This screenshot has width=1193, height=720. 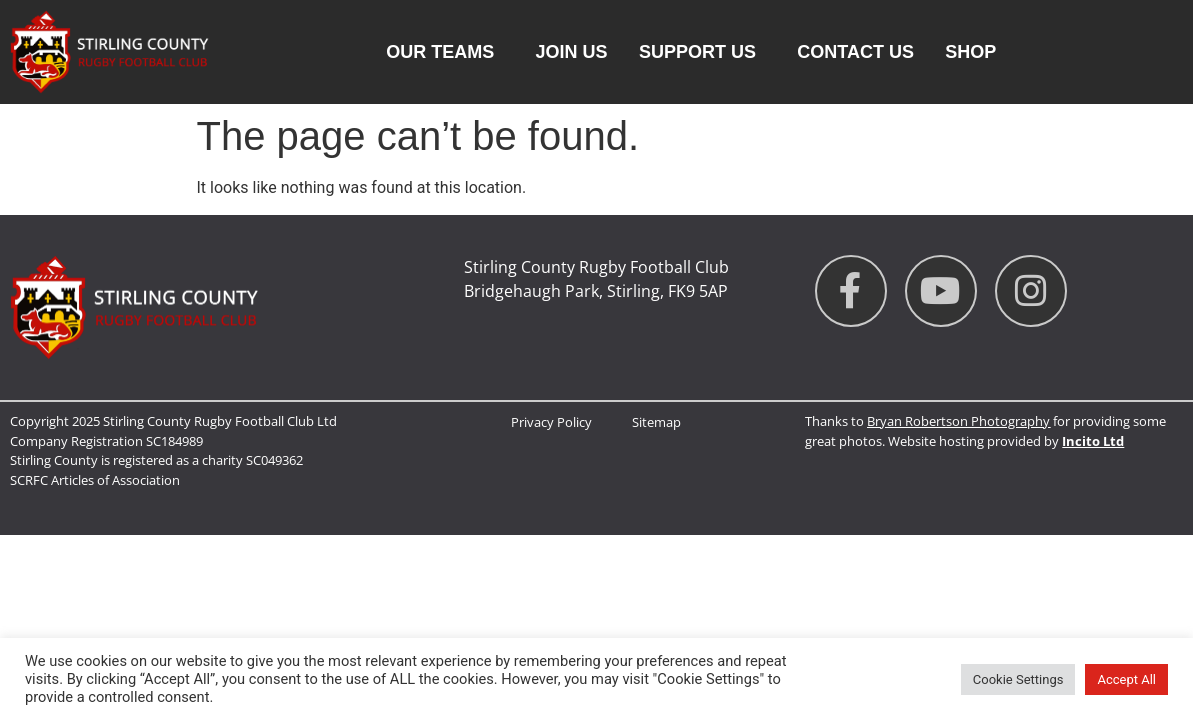 I want to click on Join Us, so click(x=572, y=52).